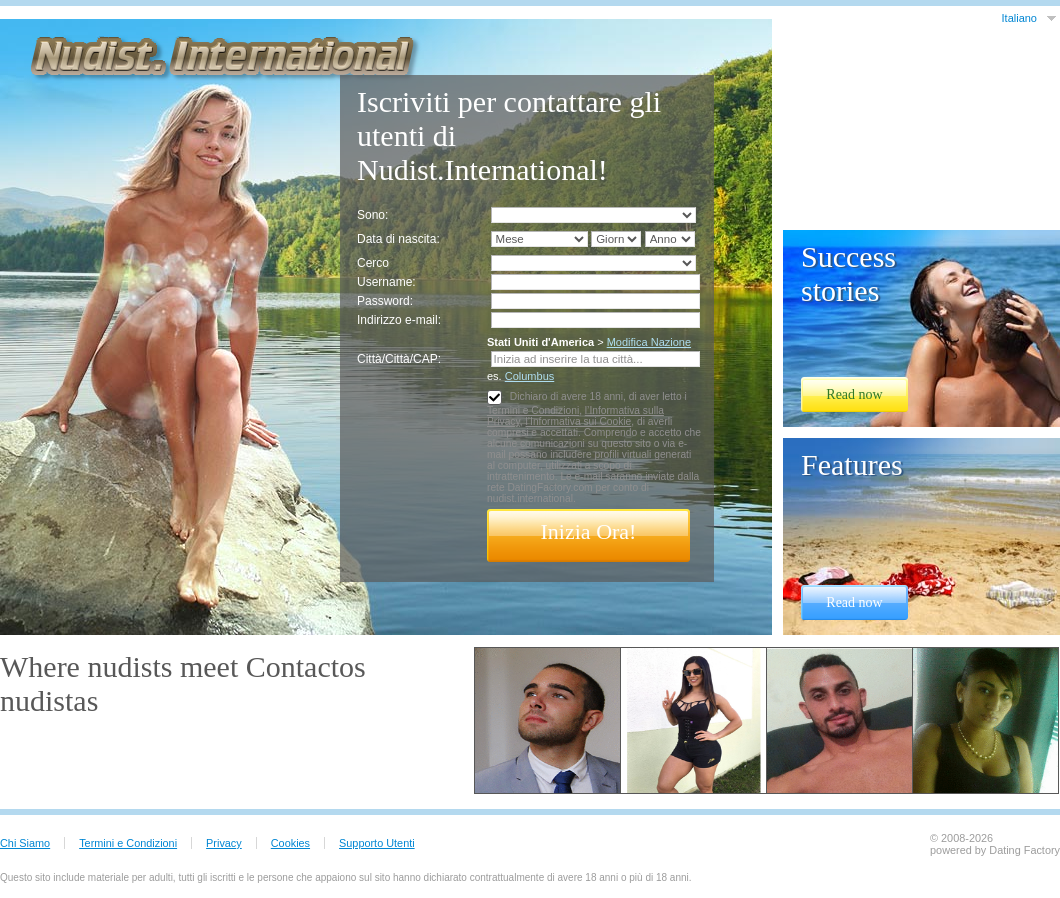 The width and height of the screenshot is (1060, 898). What do you see at coordinates (399, 320) in the screenshot?
I see `Indirizzo e-mail:` at bounding box center [399, 320].